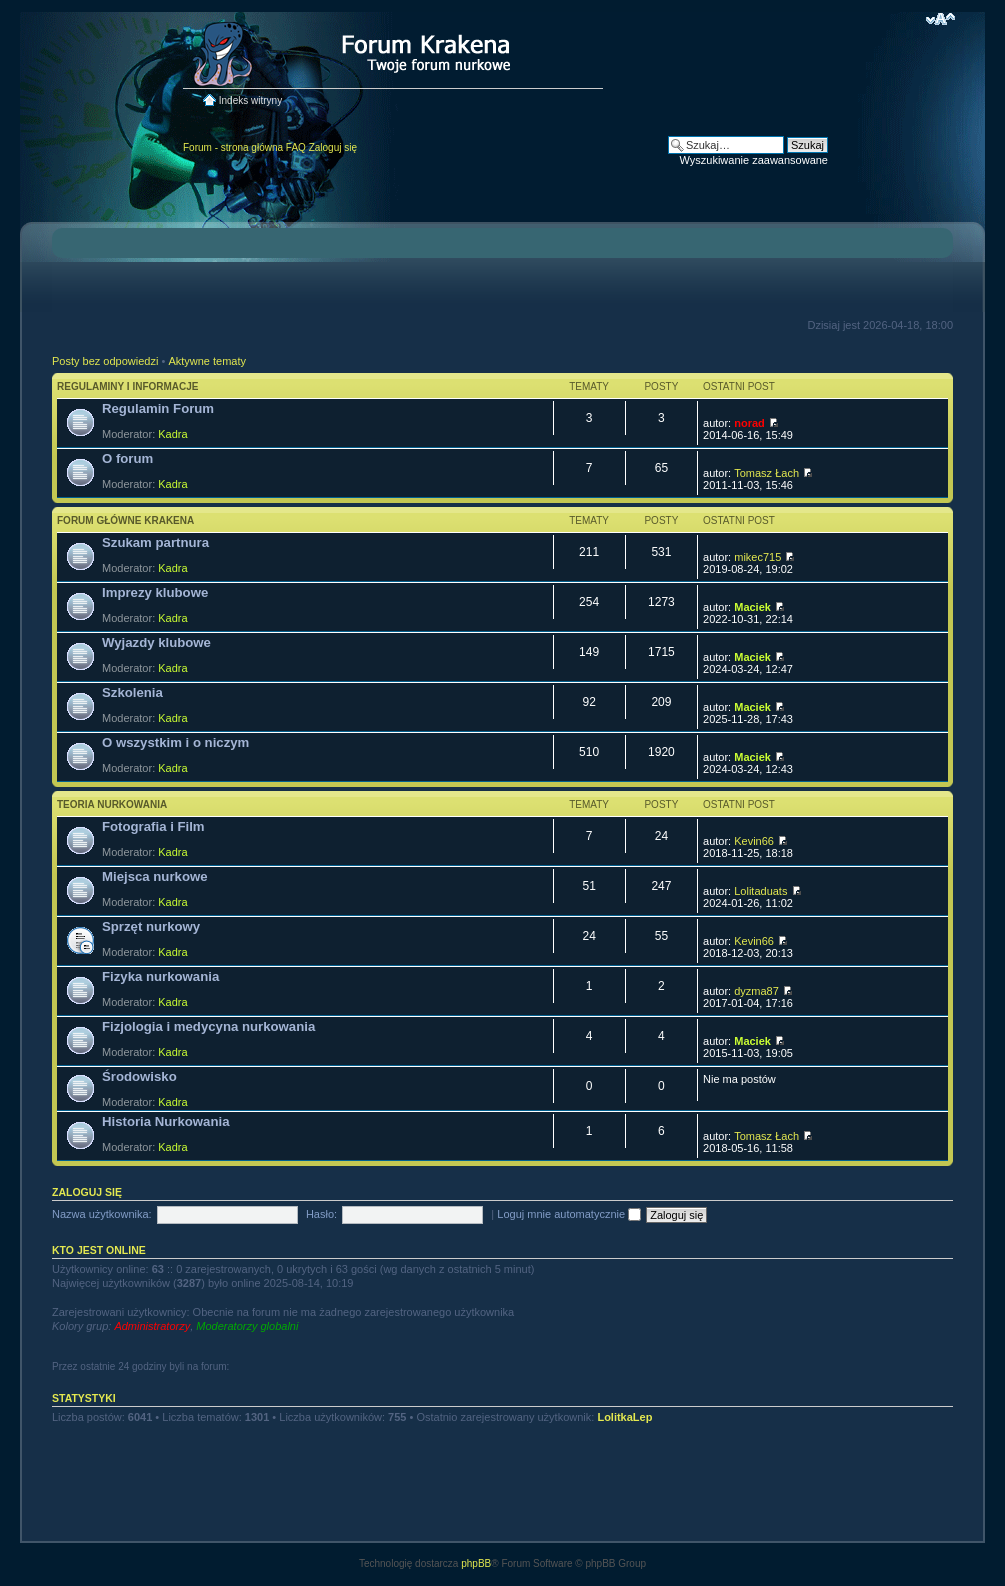 The height and width of the screenshot is (1586, 1005). I want to click on Fizyka nurkowania, so click(160, 976).